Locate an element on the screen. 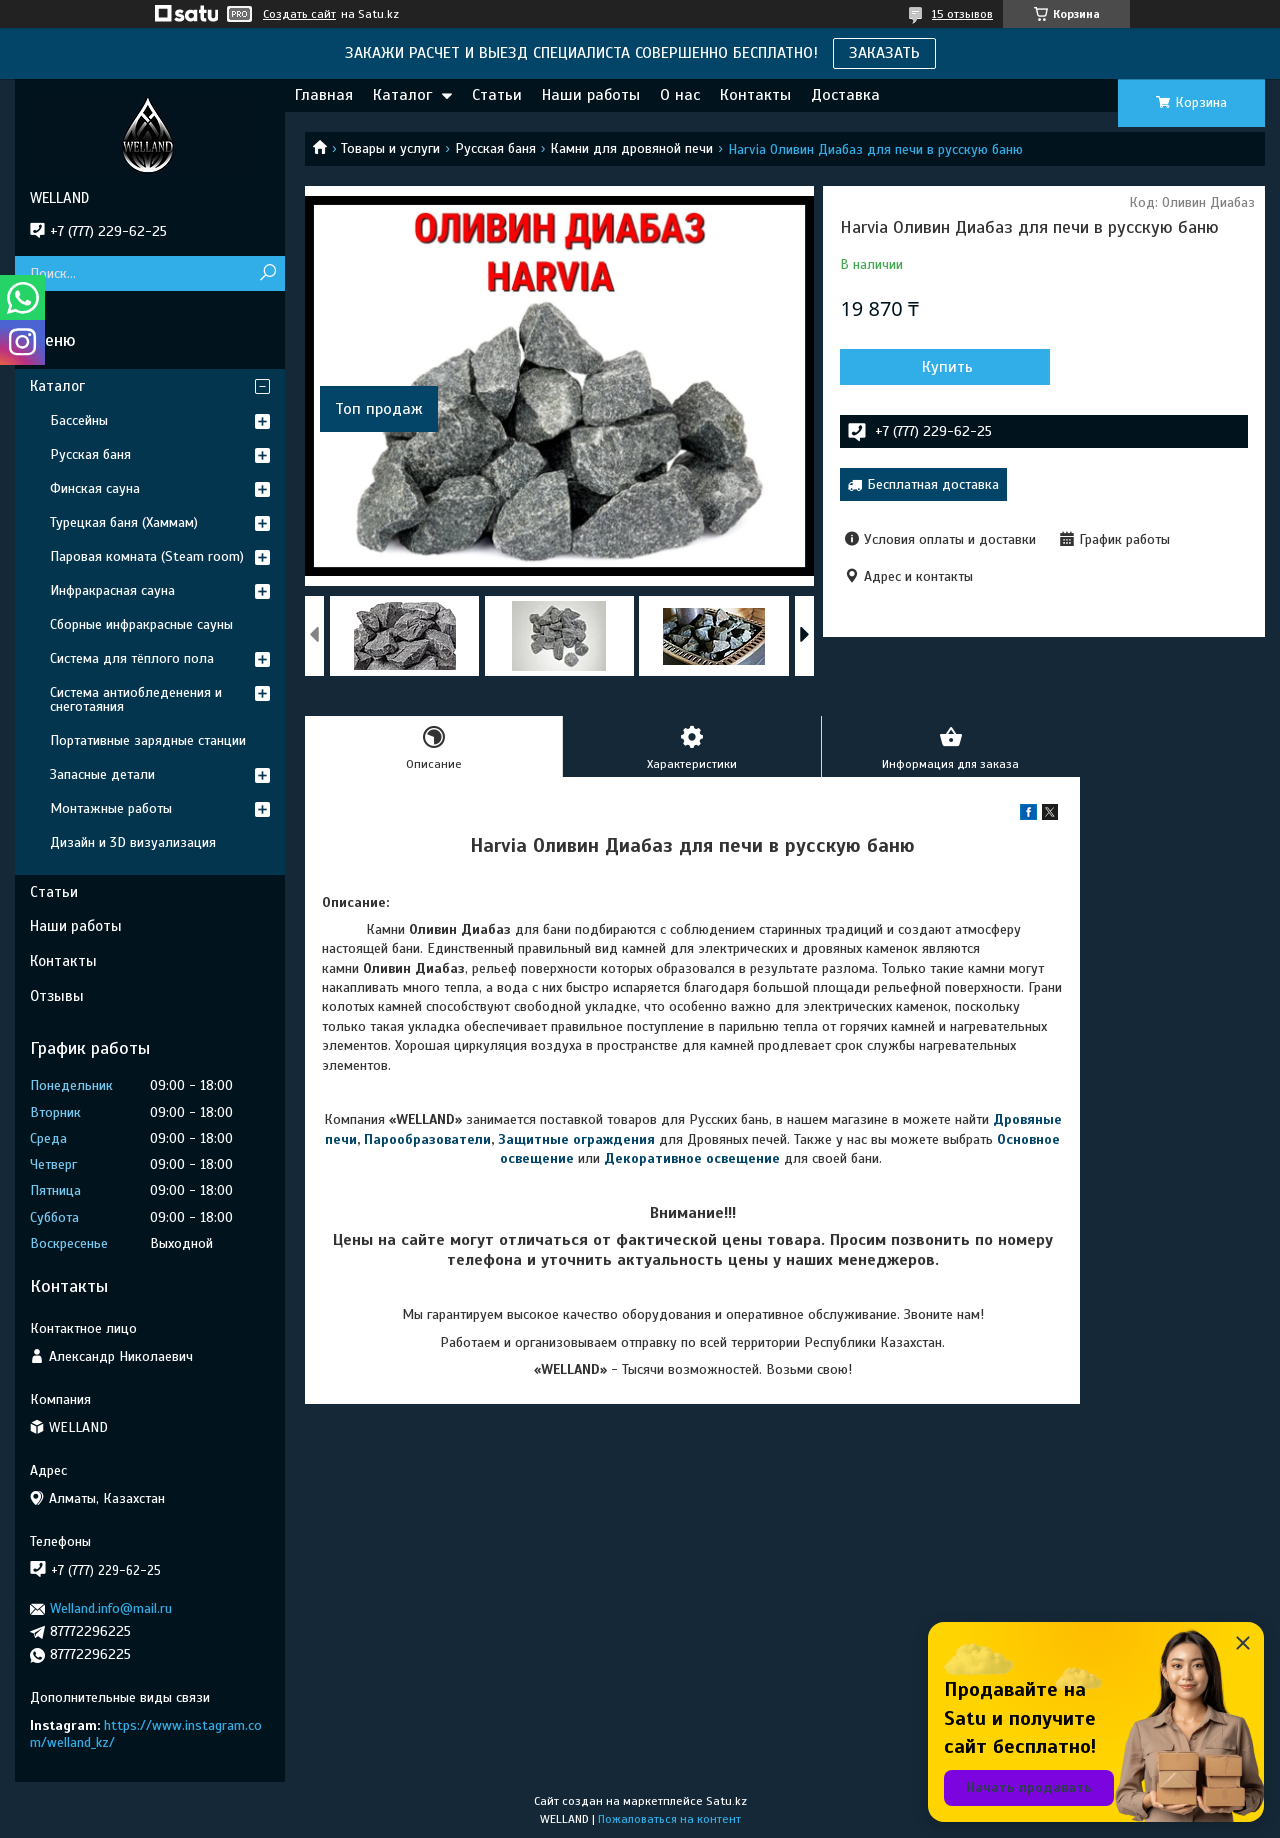  Статьи is located at coordinates (497, 95).